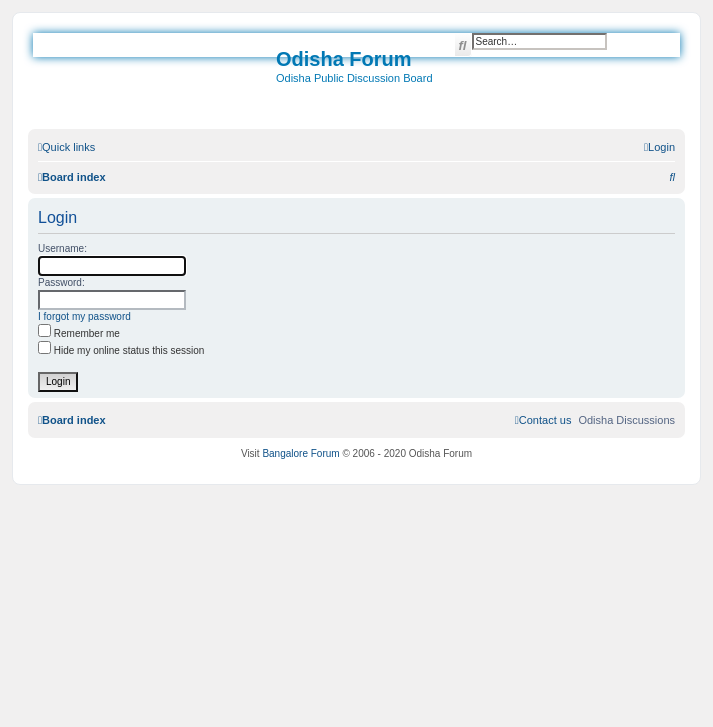 The image size is (713, 727). Describe the element at coordinates (84, 316) in the screenshot. I see `I forgot my password` at that location.